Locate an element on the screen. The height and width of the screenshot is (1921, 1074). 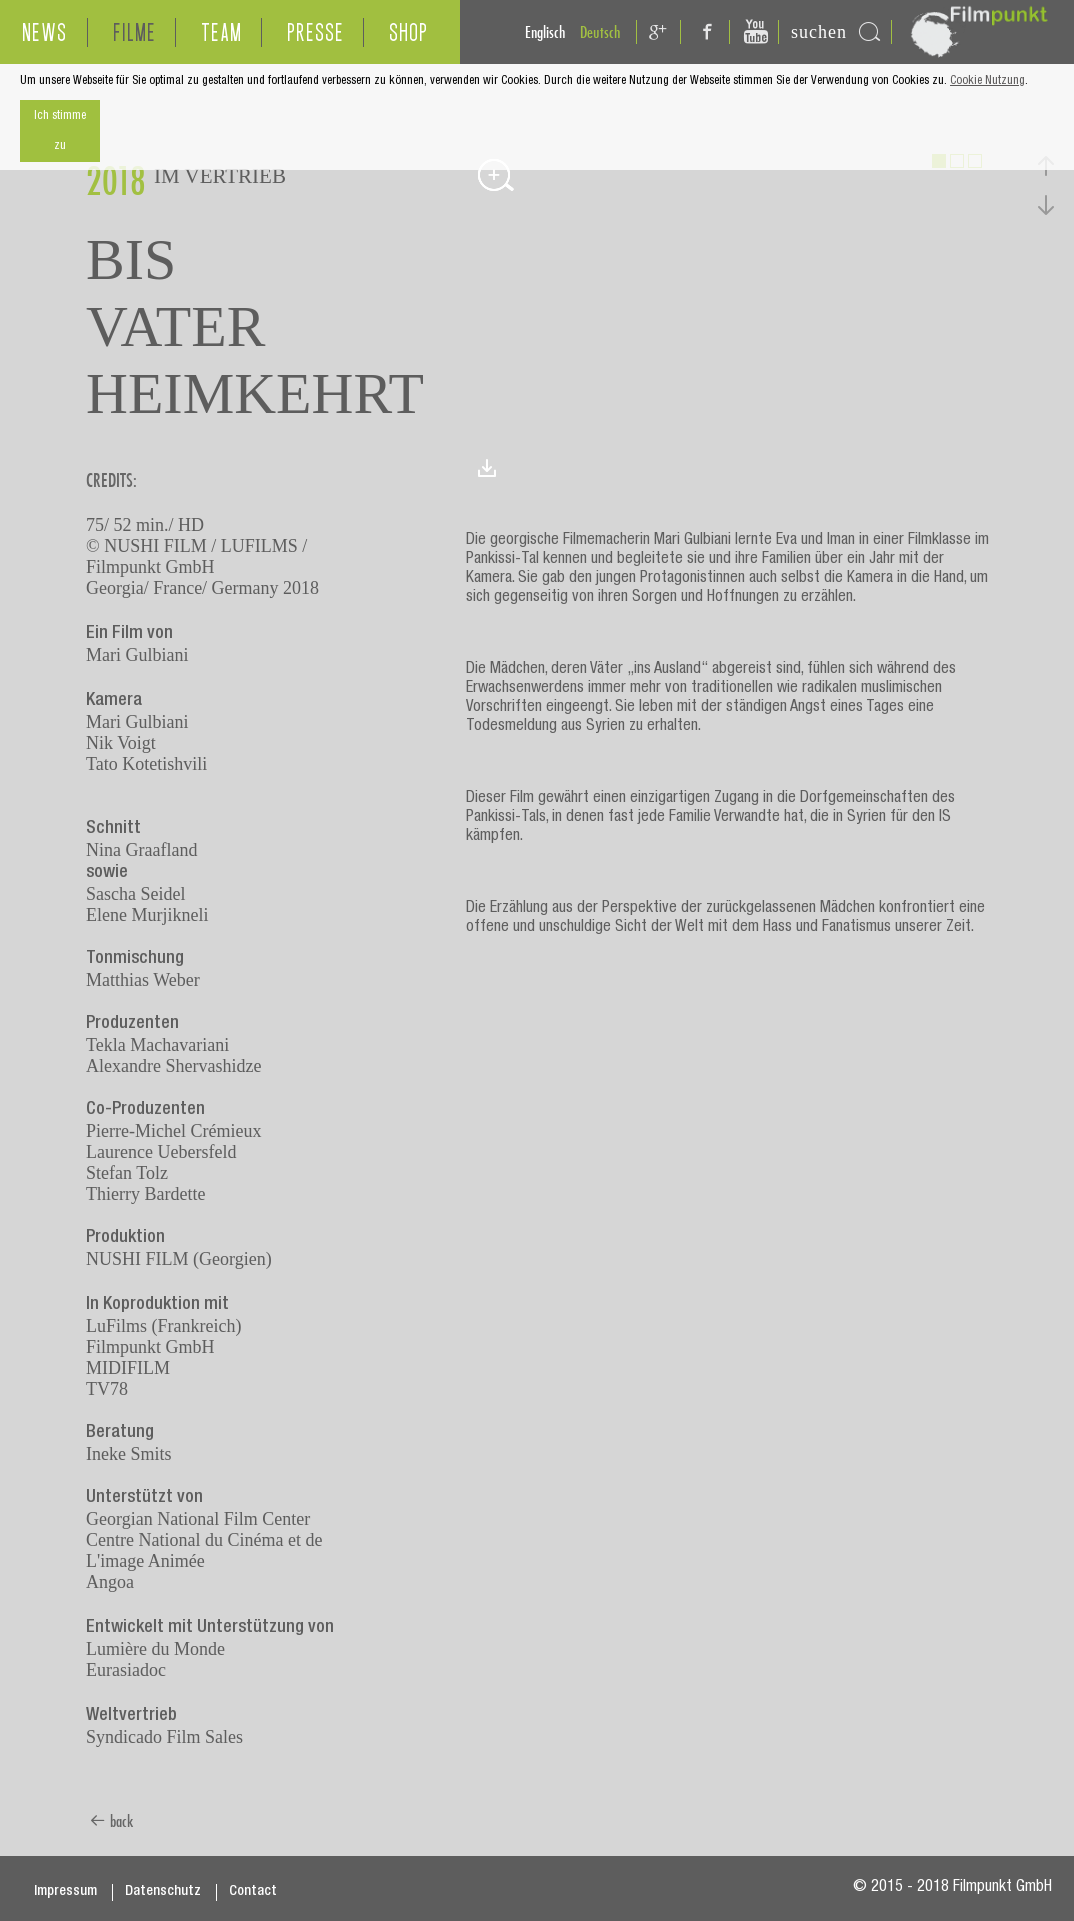
Impressum is located at coordinates (65, 1892).